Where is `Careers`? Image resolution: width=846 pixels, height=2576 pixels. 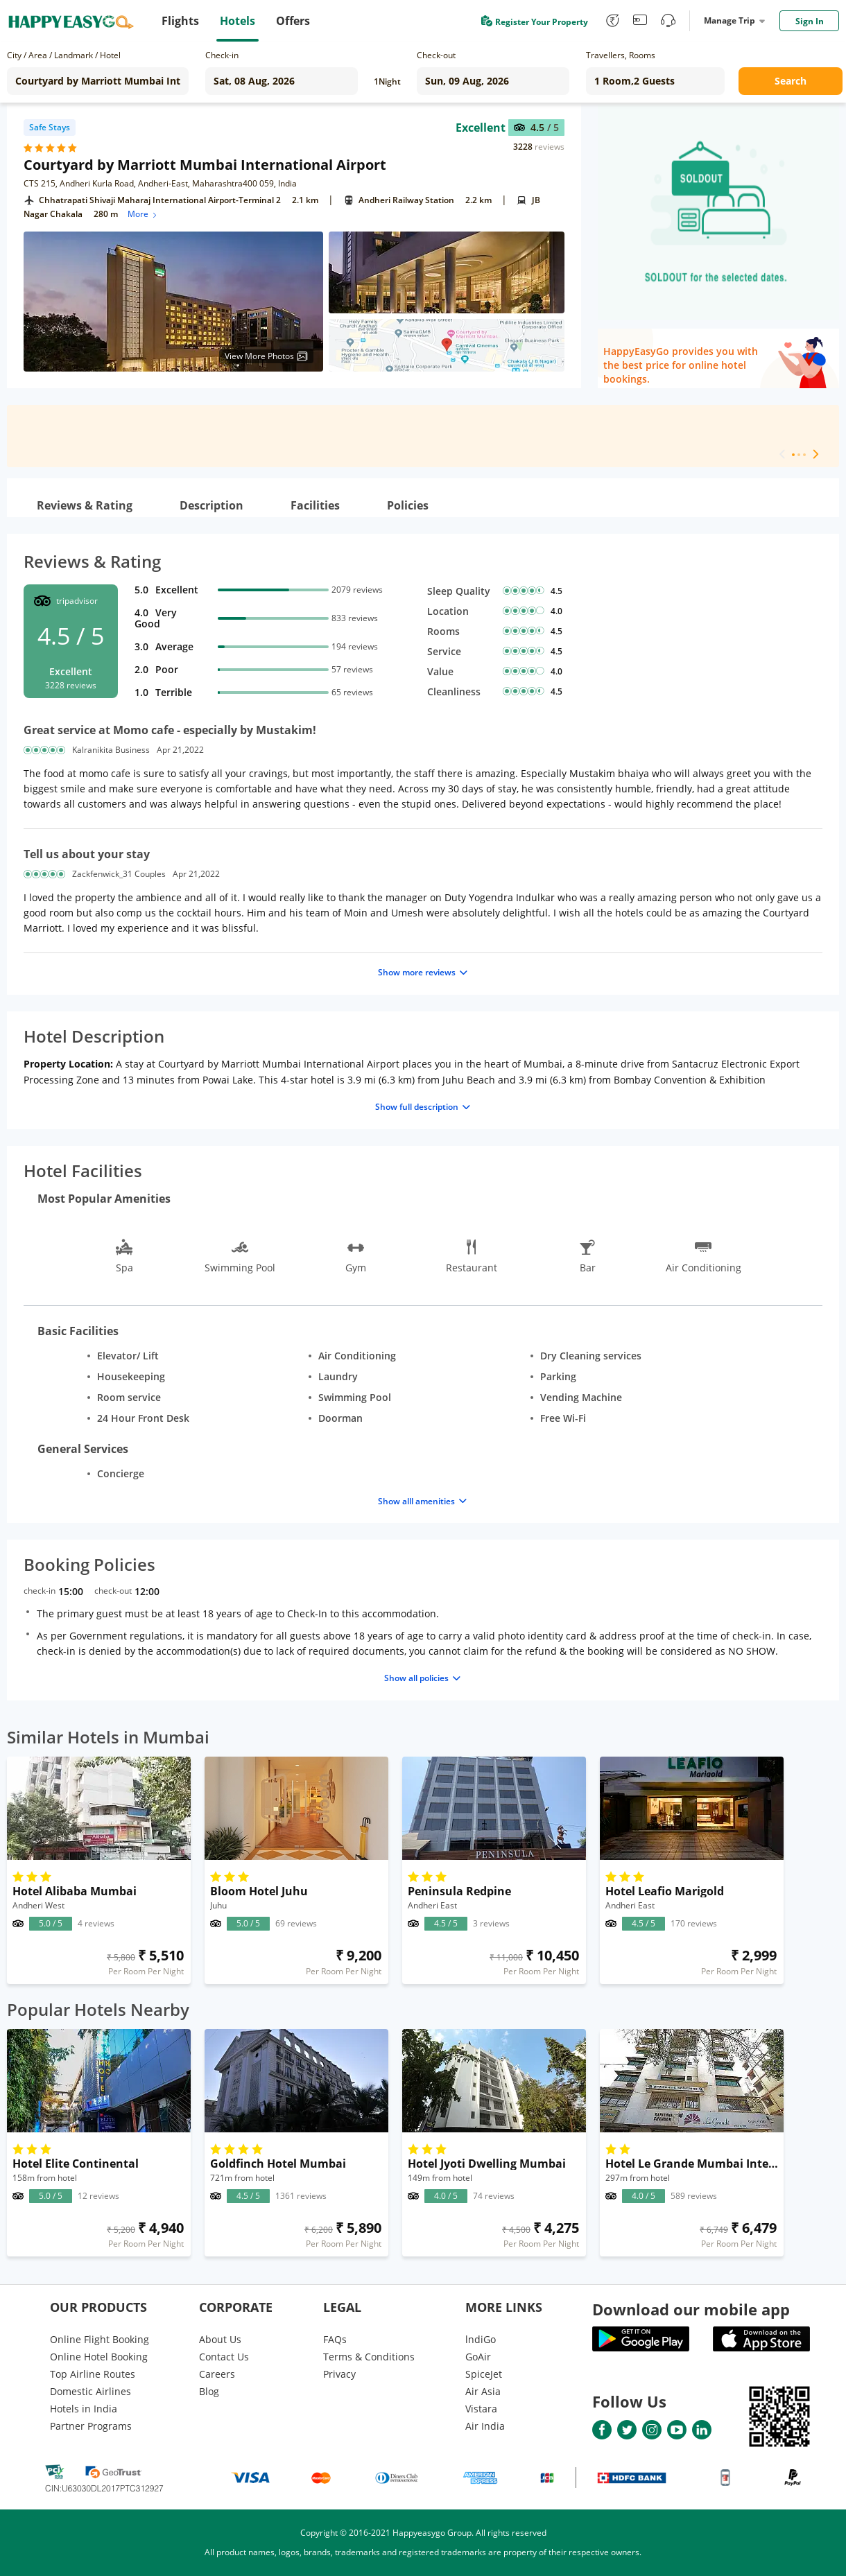
Careers is located at coordinates (217, 2374).